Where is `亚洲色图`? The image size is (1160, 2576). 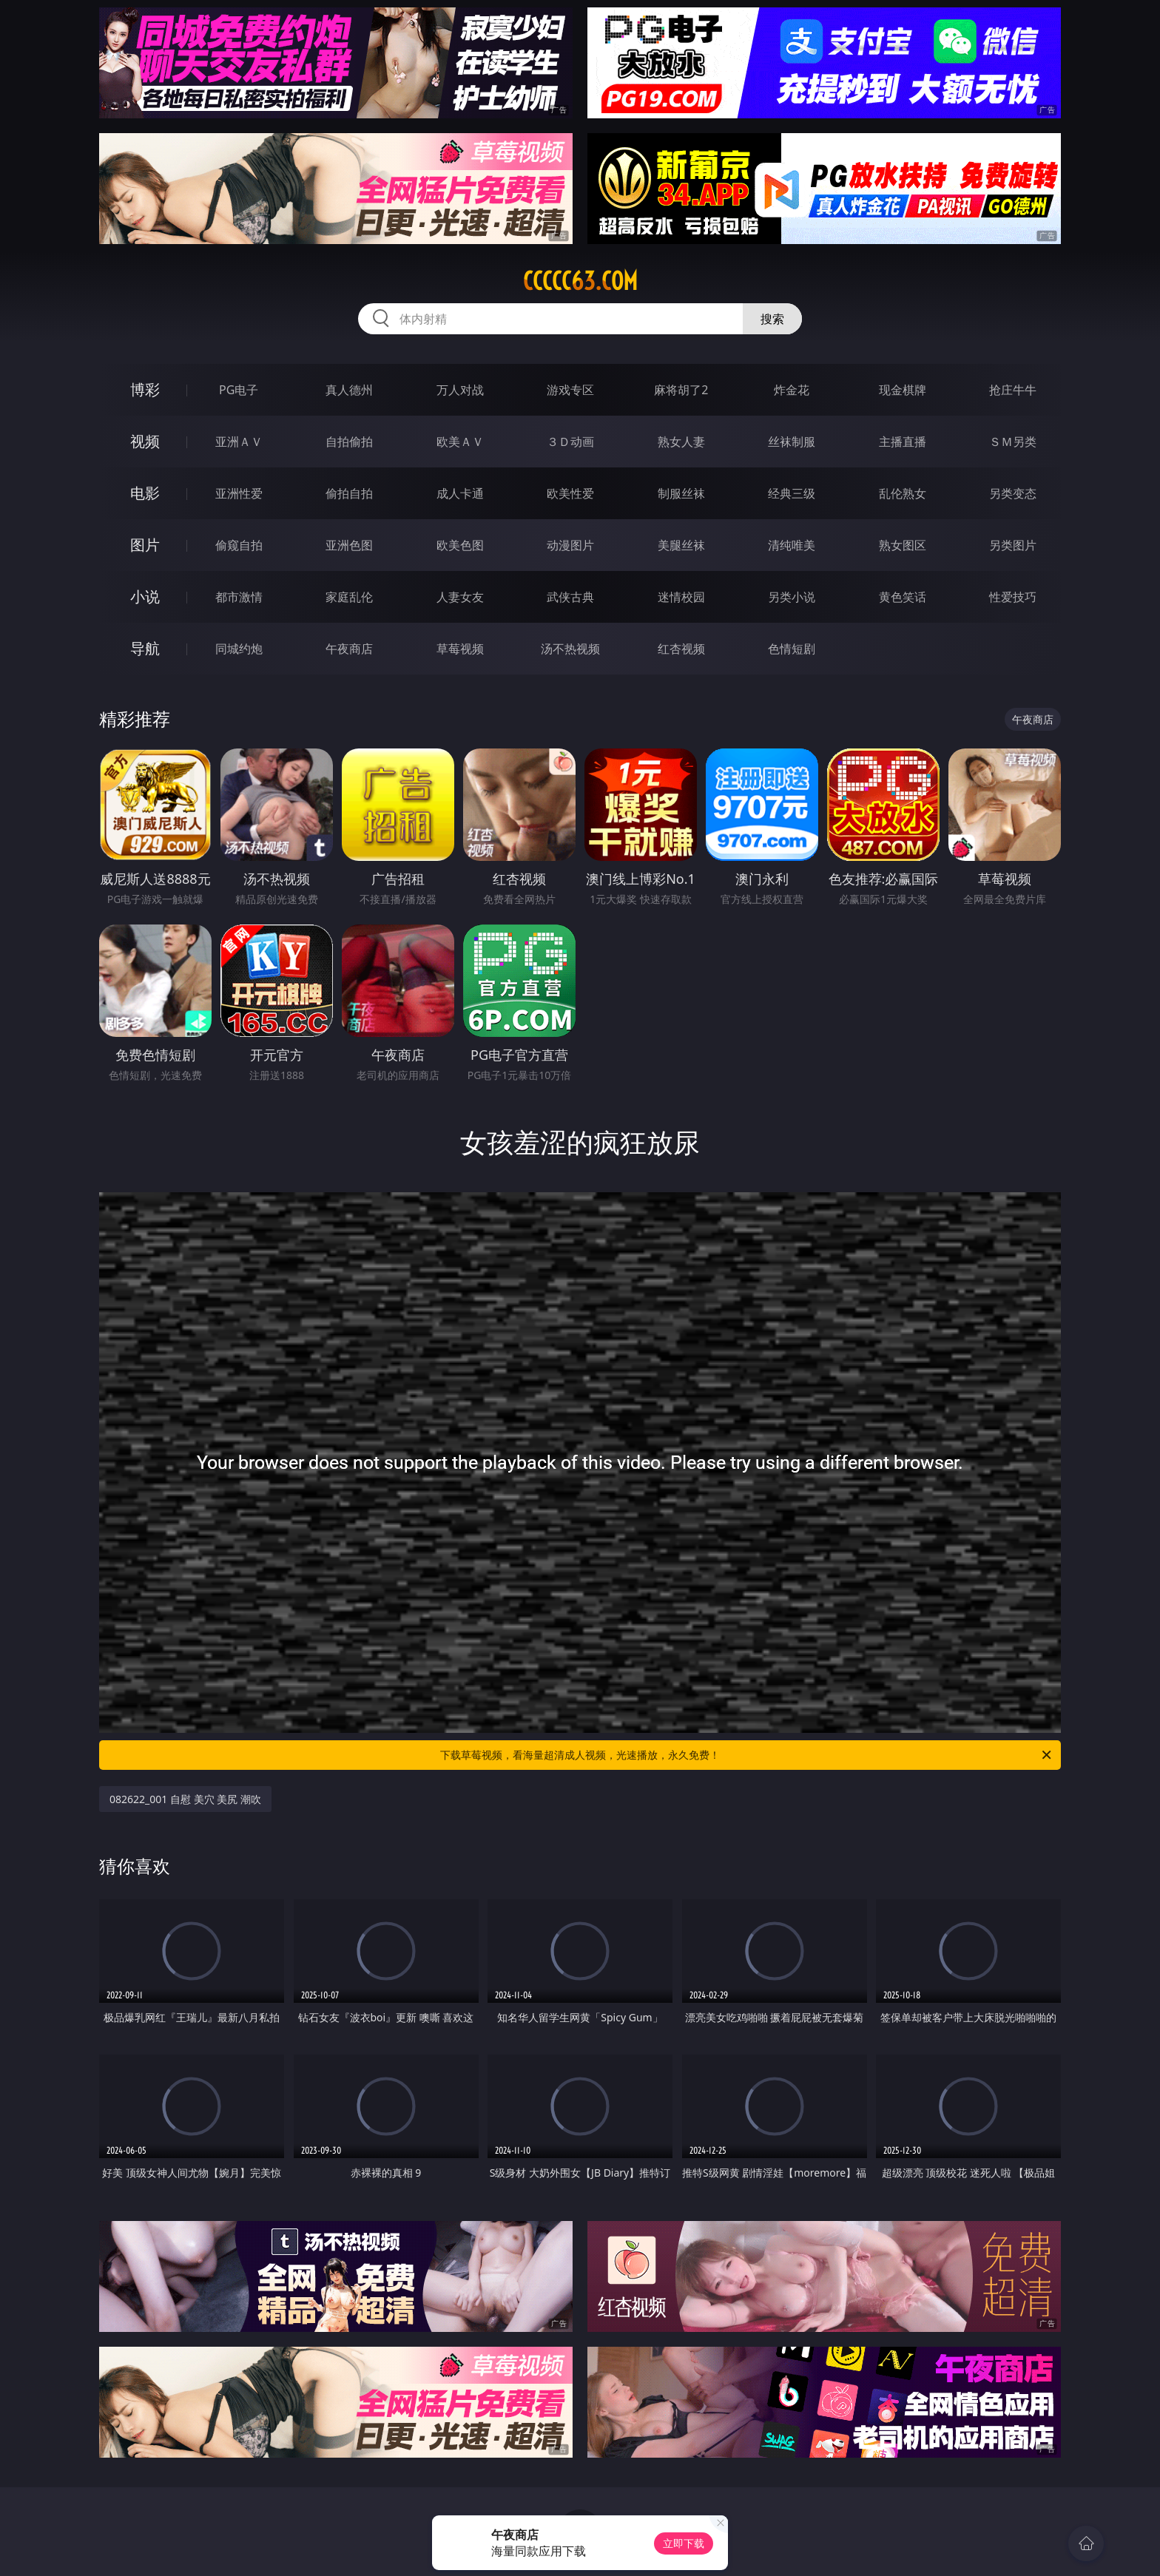
亚洲色图 is located at coordinates (349, 545).